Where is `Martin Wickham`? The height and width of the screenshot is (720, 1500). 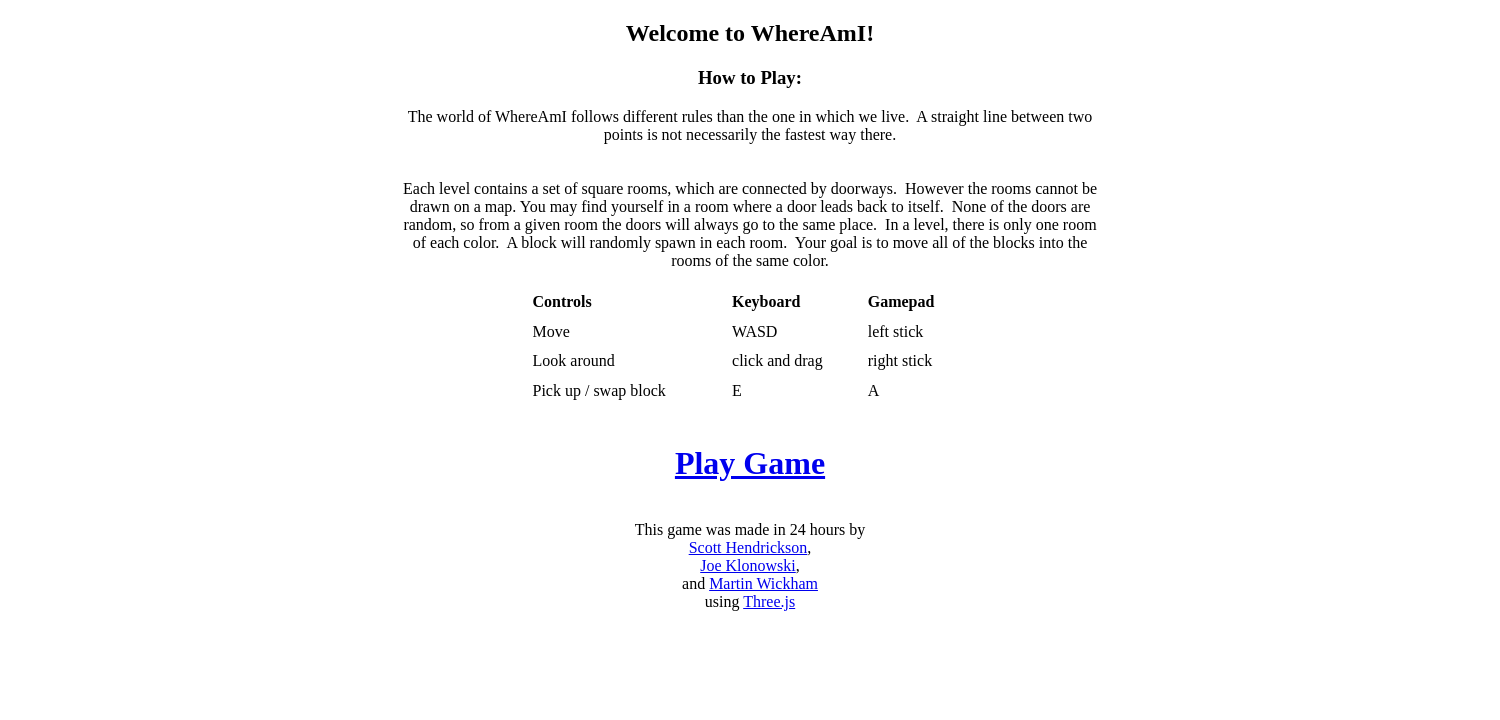 Martin Wickham is located at coordinates (763, 583).